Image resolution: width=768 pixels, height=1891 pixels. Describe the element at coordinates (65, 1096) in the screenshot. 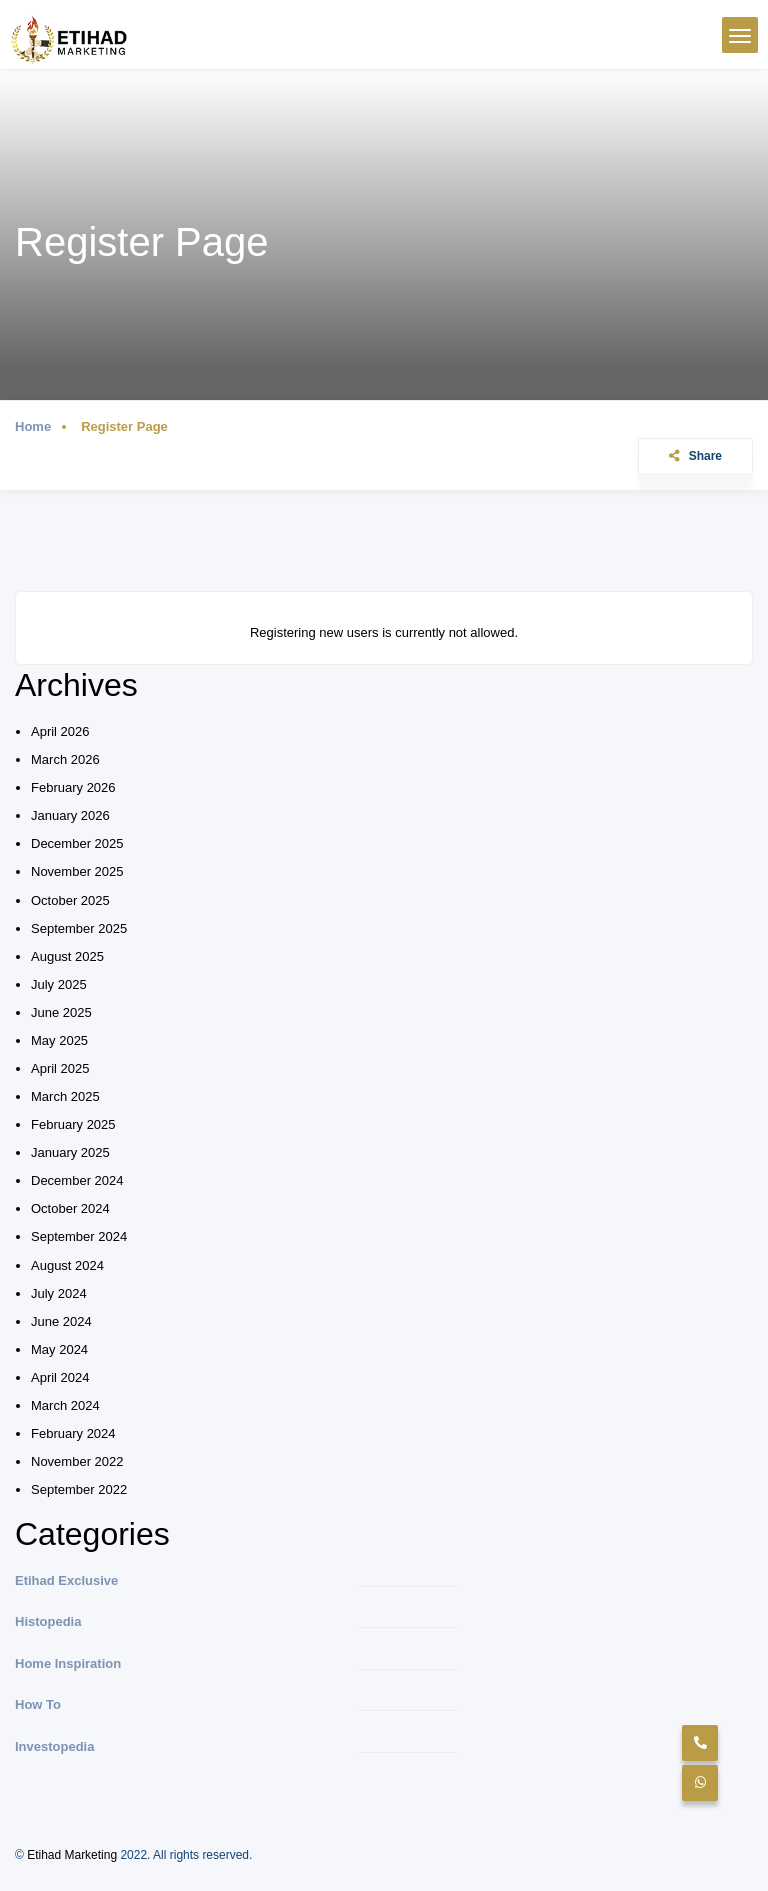

I see `March 2025` at that location.